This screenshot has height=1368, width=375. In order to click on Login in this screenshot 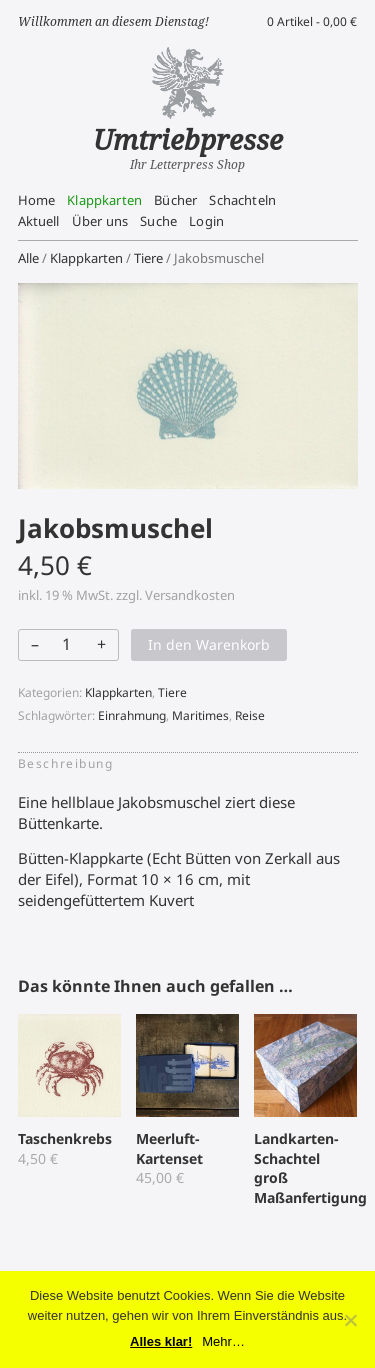, I will do `click(206, 221)`.